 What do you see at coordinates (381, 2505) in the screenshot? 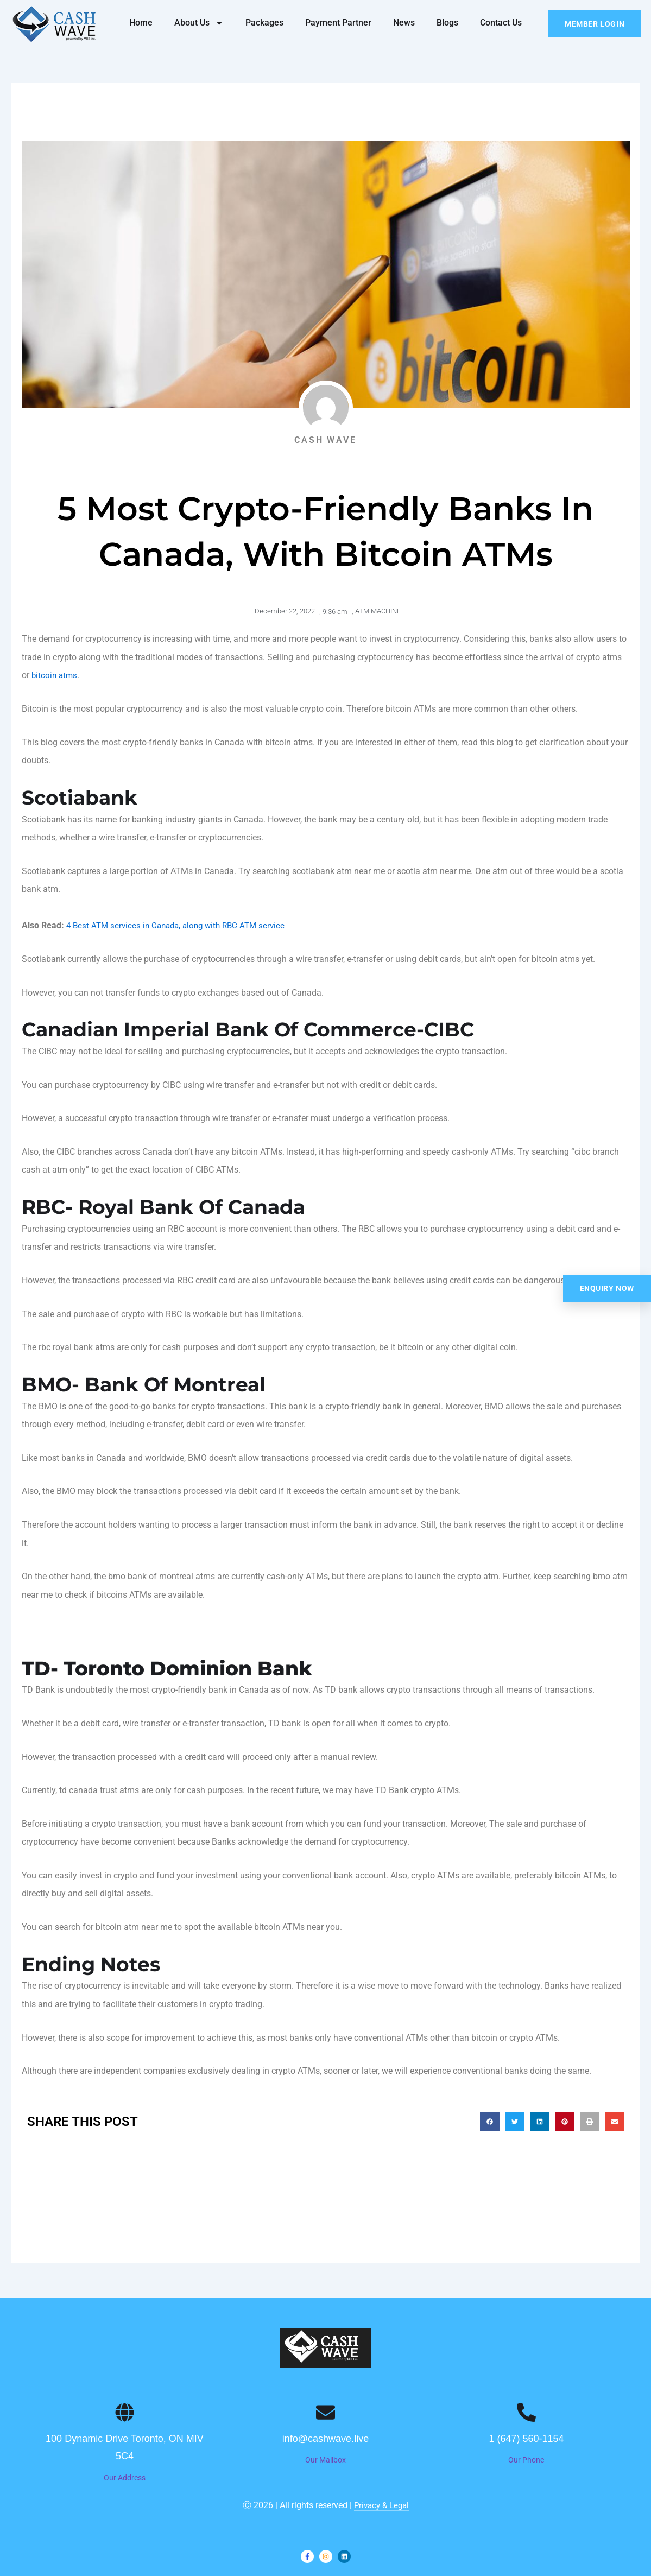
I see `Privacy & Legal` at bounding box center [381, 2505].